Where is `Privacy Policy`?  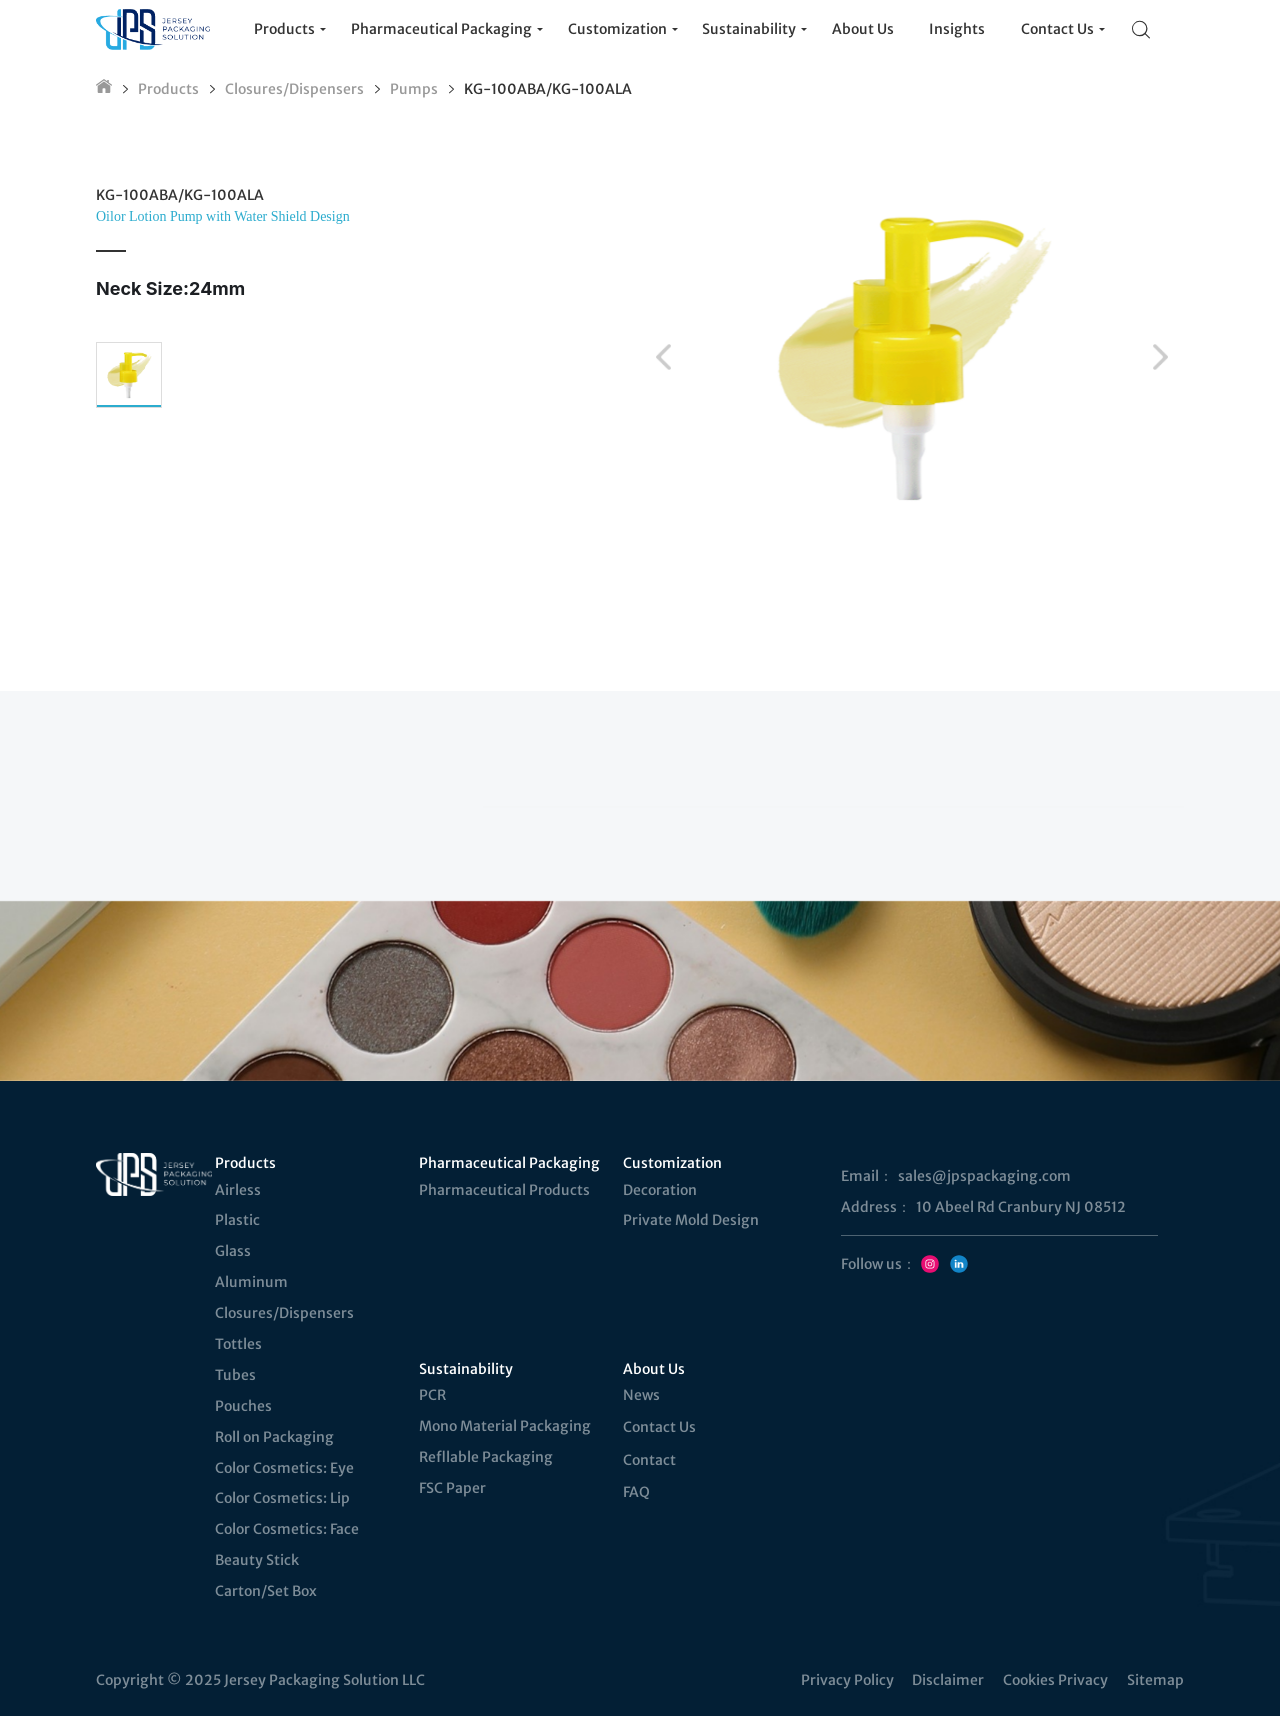
Privacy Policy is located at coordinates (847, 1680).